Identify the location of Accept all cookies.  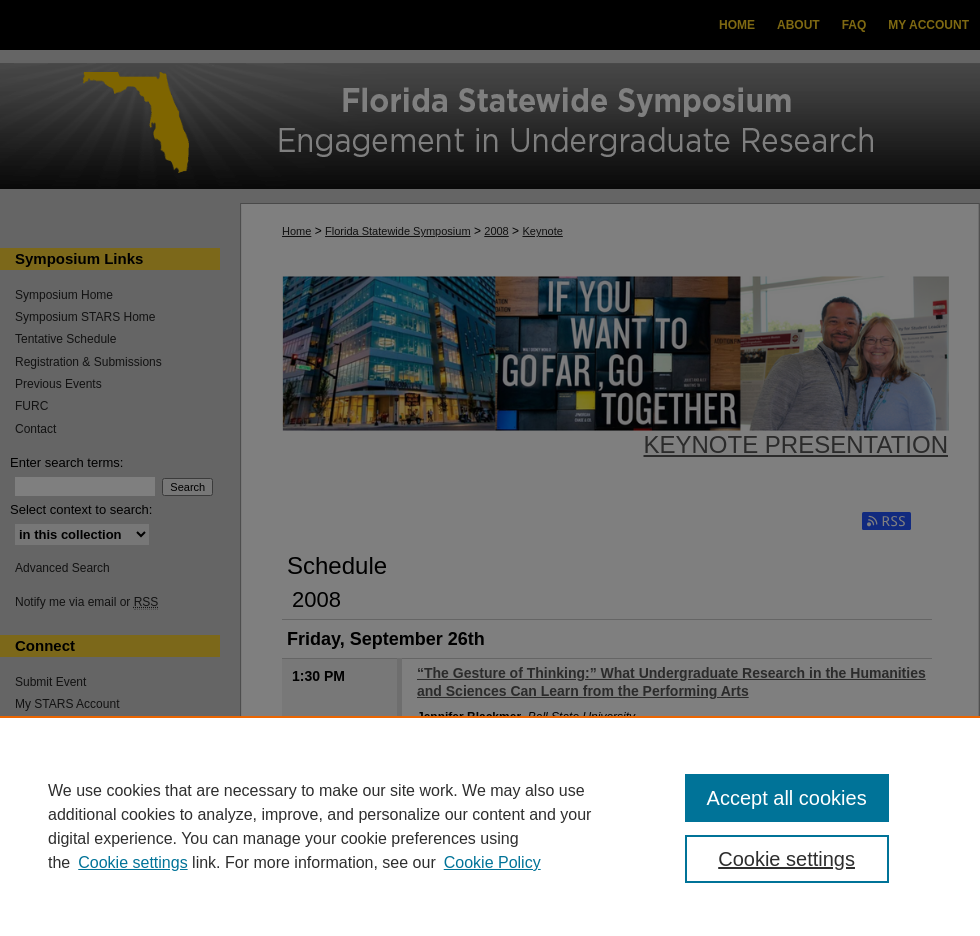
(787, 798).